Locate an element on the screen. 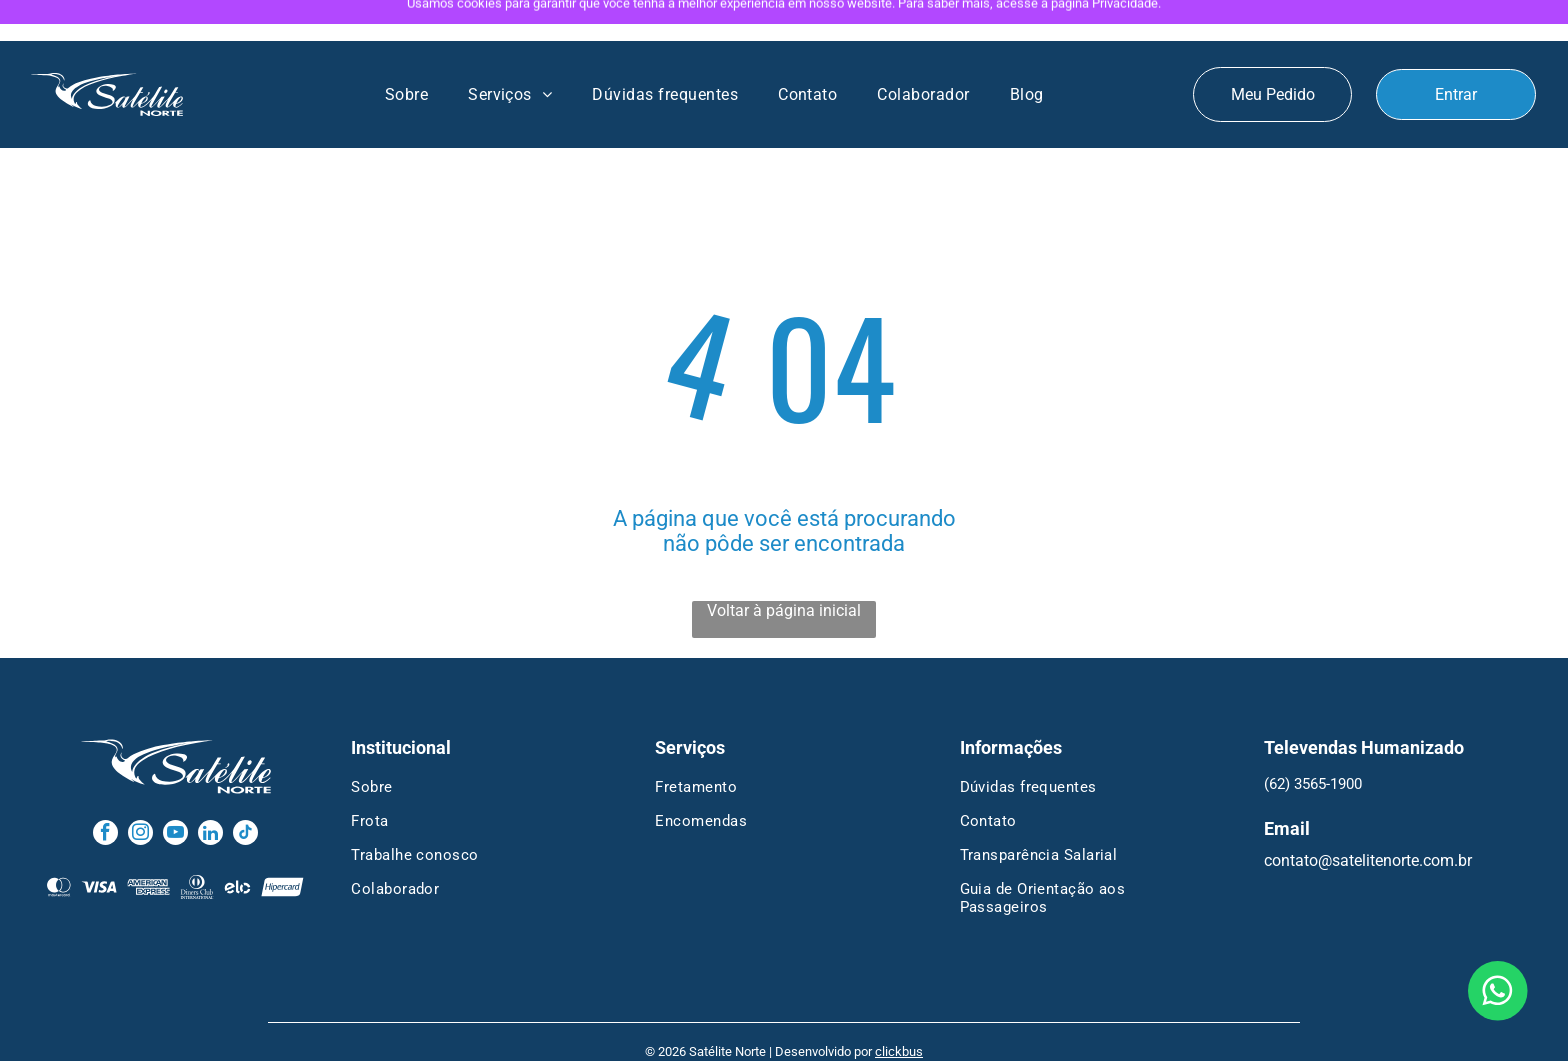 The height and width of the screenshot is (1061, 1568). [menuitem] is located at coordinates (406, 53).